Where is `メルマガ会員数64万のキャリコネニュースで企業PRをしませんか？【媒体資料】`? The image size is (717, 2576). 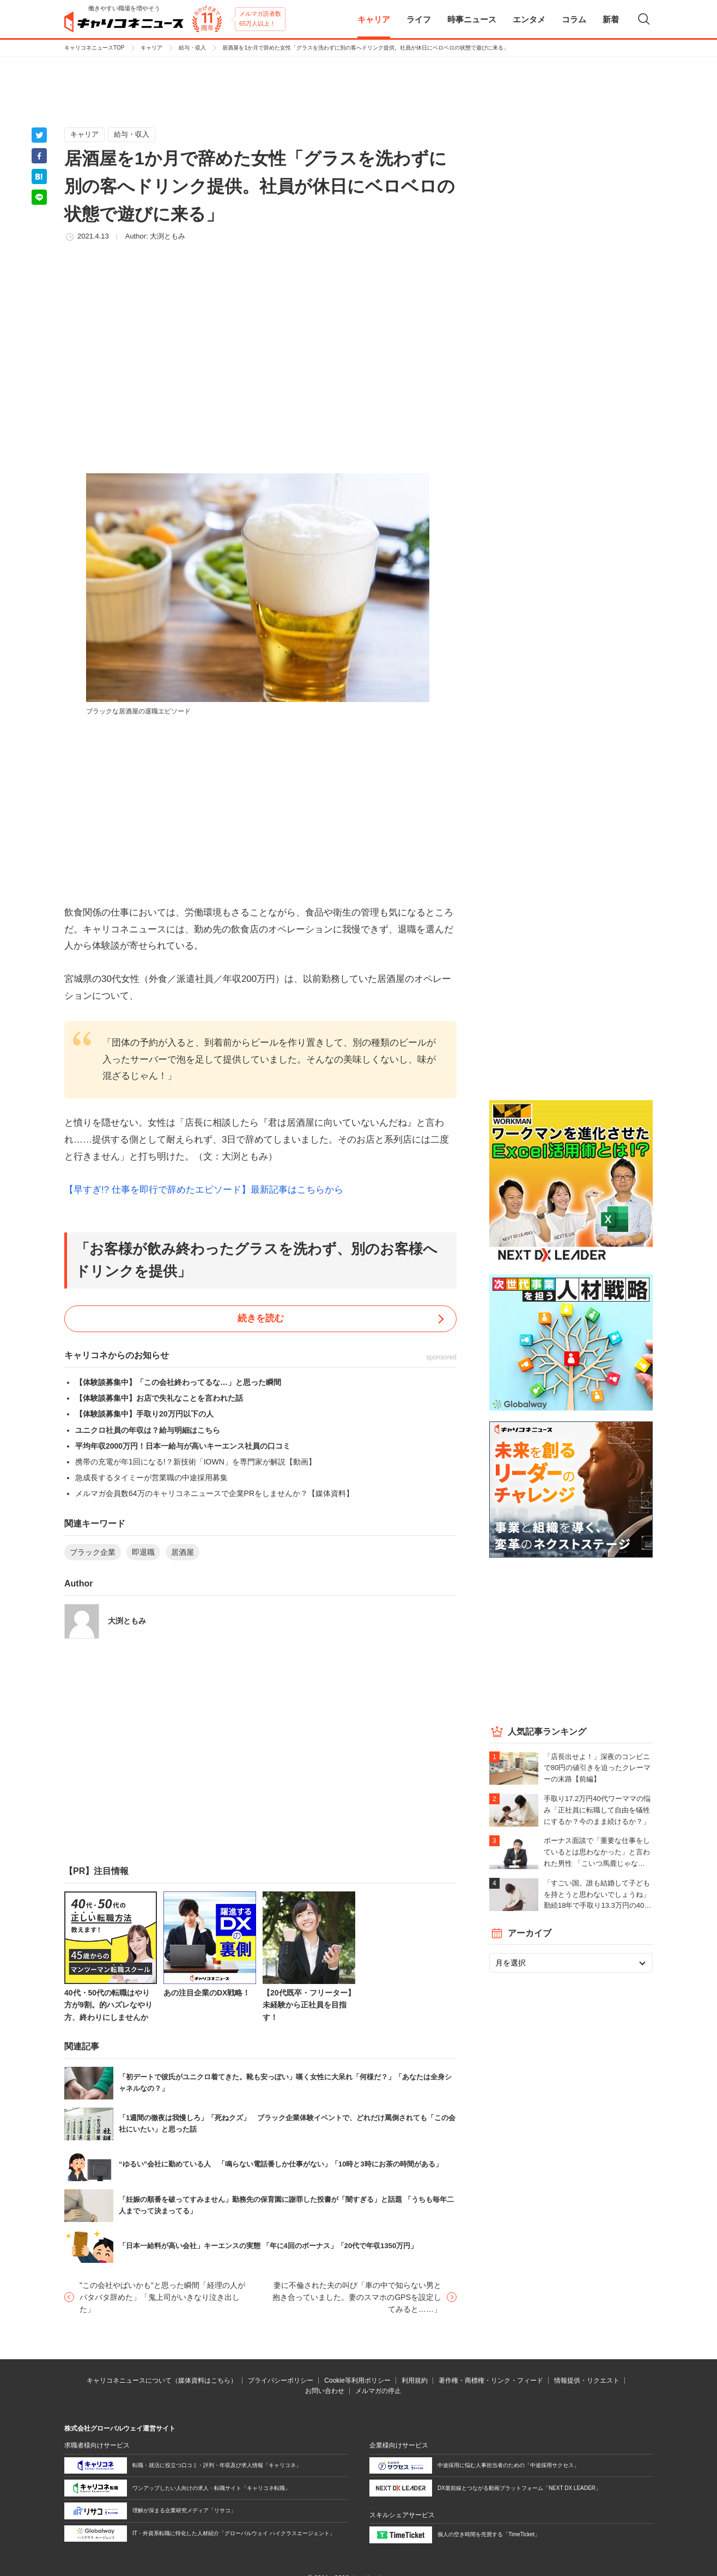 メルマガ会員数64万のキャリコネニュースで企業PRをしませんか？【媒体資料】 is located at coordinates (214, 1493).